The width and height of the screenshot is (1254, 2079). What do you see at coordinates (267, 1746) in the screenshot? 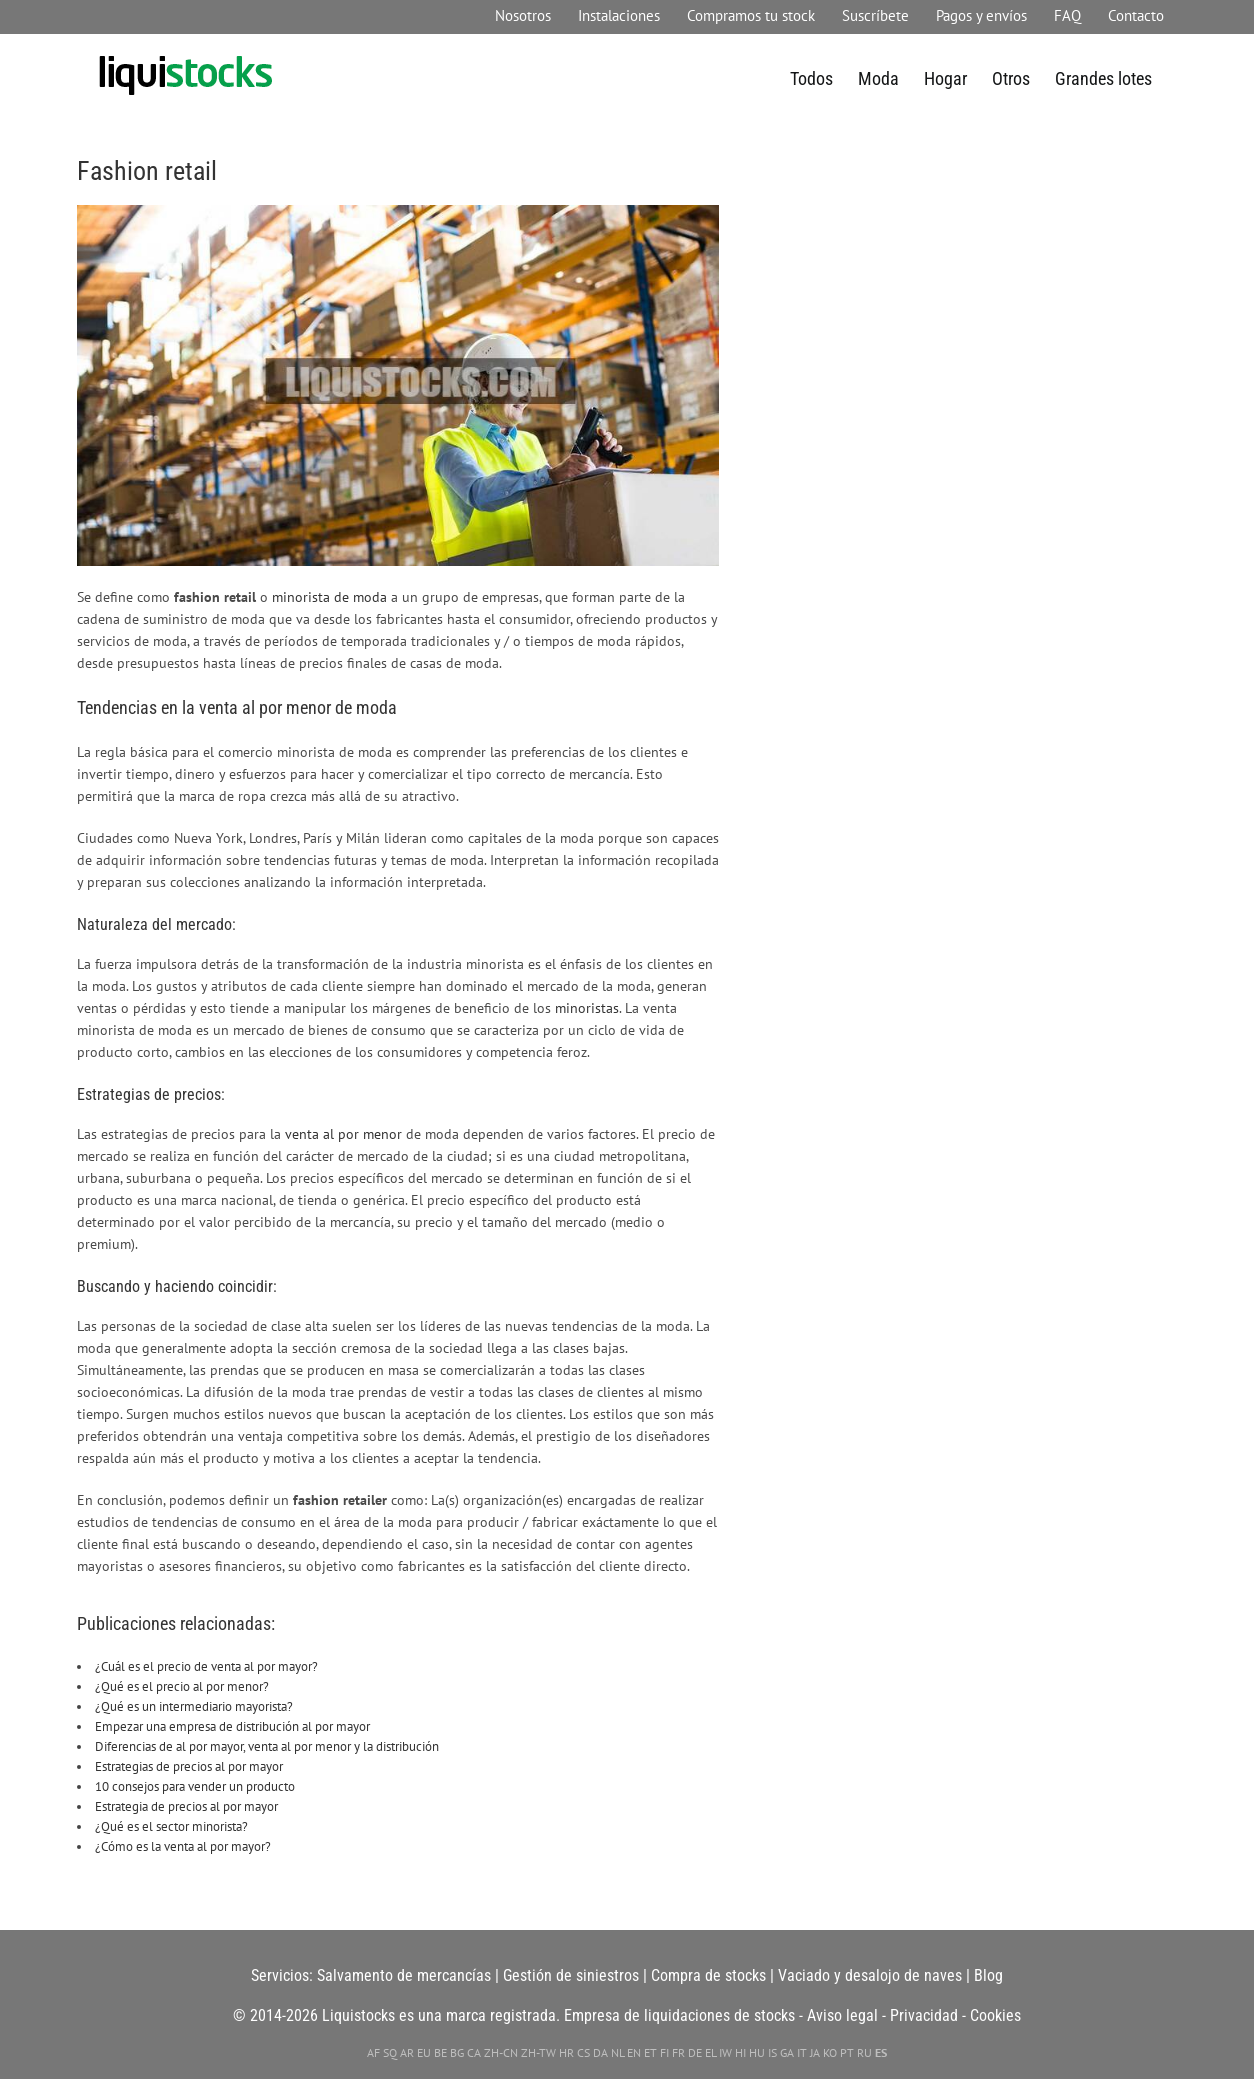
I see `Diferencias de al por mayor, venta al por menor y la distribución` at bounding box center [267, 1746].